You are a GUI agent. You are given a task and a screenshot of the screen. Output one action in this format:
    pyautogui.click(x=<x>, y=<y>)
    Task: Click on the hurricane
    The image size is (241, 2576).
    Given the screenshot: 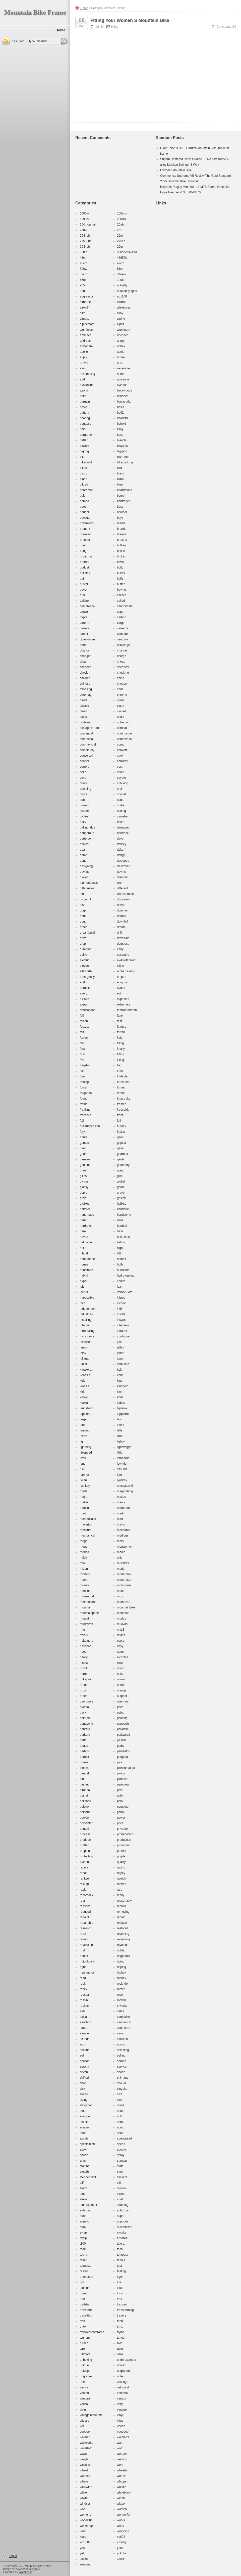 What is the action you would take?
    pyautogui.click(x=123, y=1270)
    